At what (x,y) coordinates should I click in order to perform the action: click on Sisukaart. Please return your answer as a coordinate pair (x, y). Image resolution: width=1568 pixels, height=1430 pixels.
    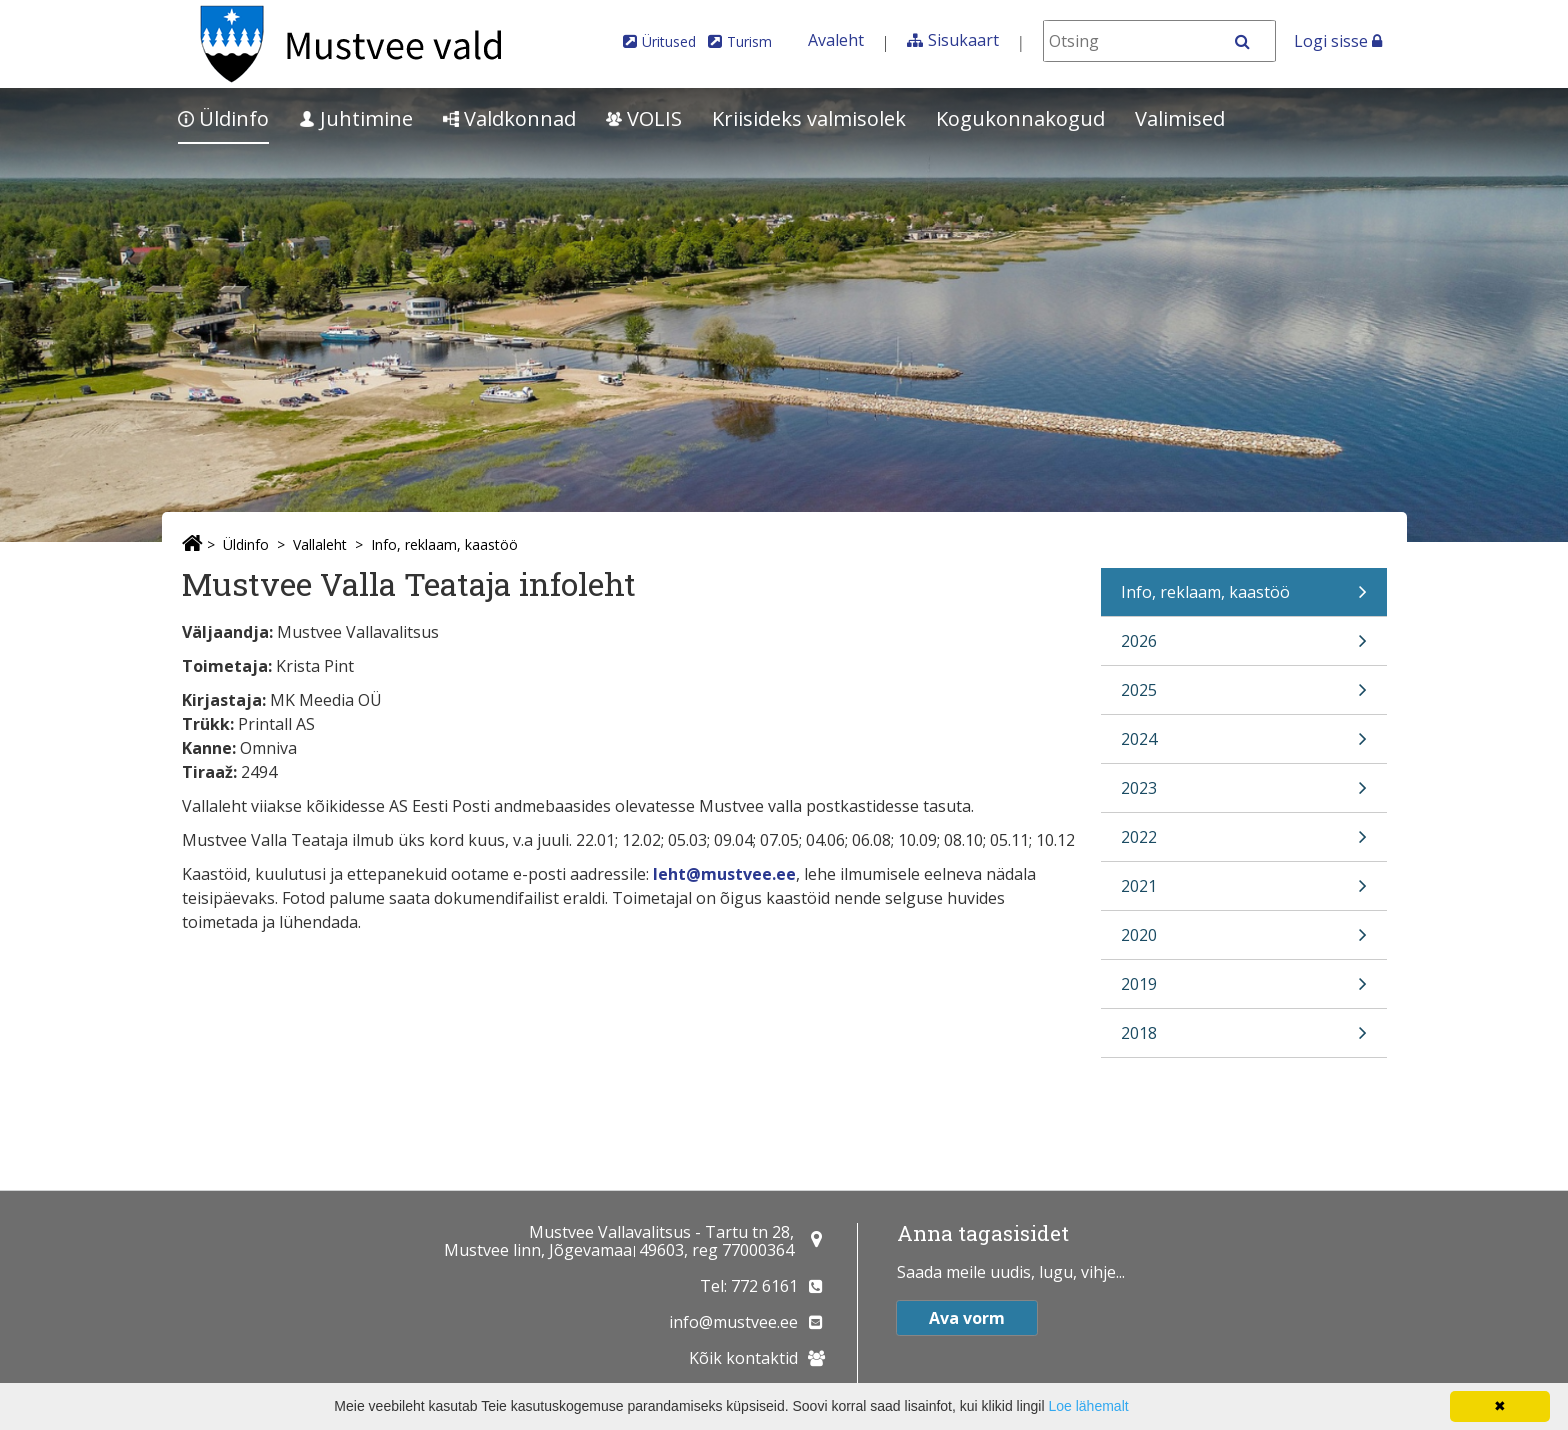
    Looking at the image, I should click on (963, 40).